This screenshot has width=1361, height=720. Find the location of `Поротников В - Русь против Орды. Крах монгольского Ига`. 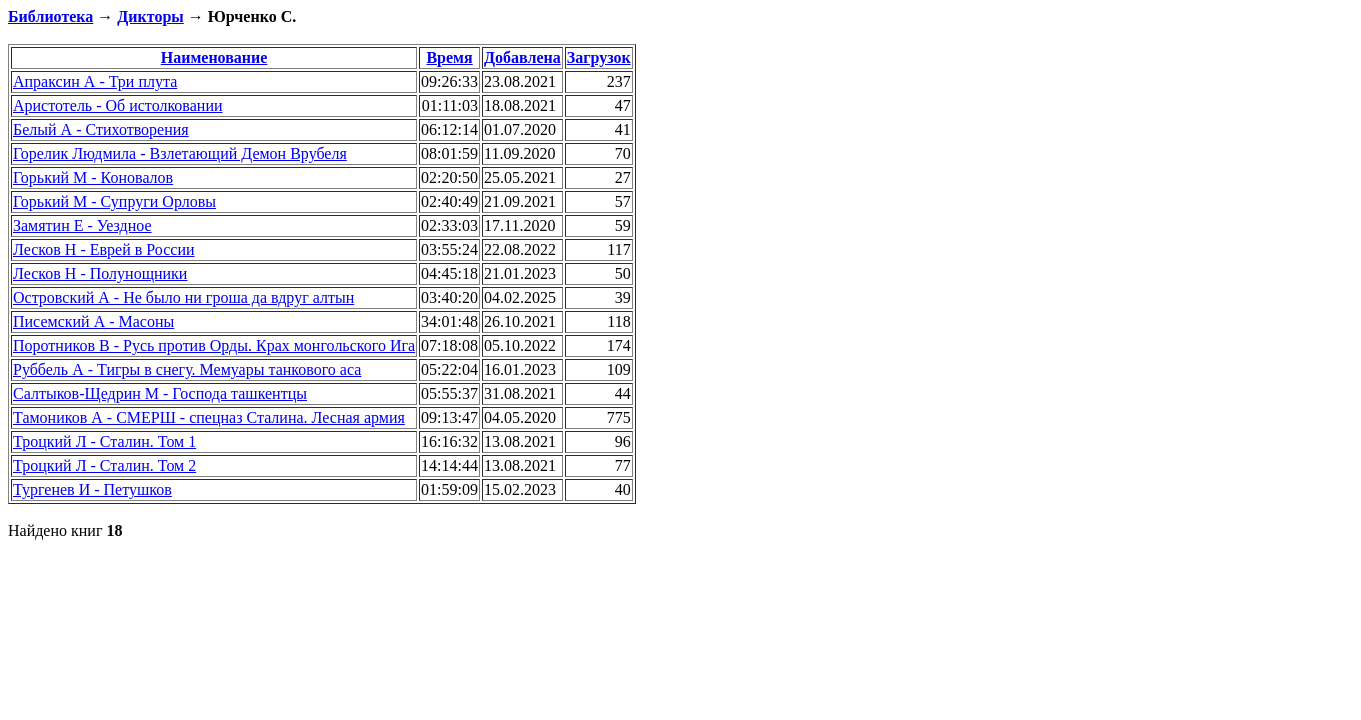

Поротников В - Русь против Орды. Крах монгольского Ига is located at coordinates (214, 345).